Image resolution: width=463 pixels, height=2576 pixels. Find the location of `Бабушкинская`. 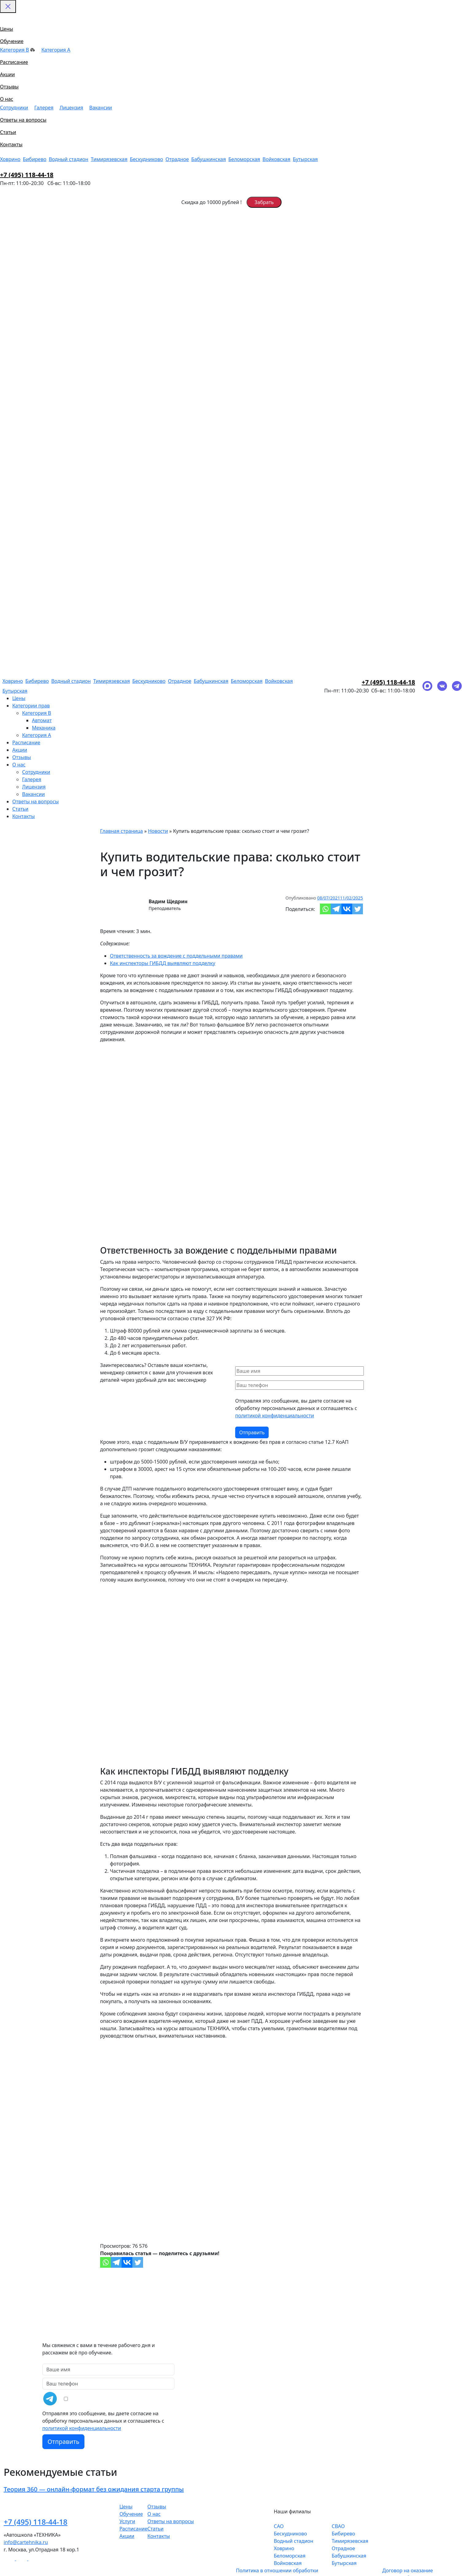

Бабушкинская is located at coordinates (208, 159).